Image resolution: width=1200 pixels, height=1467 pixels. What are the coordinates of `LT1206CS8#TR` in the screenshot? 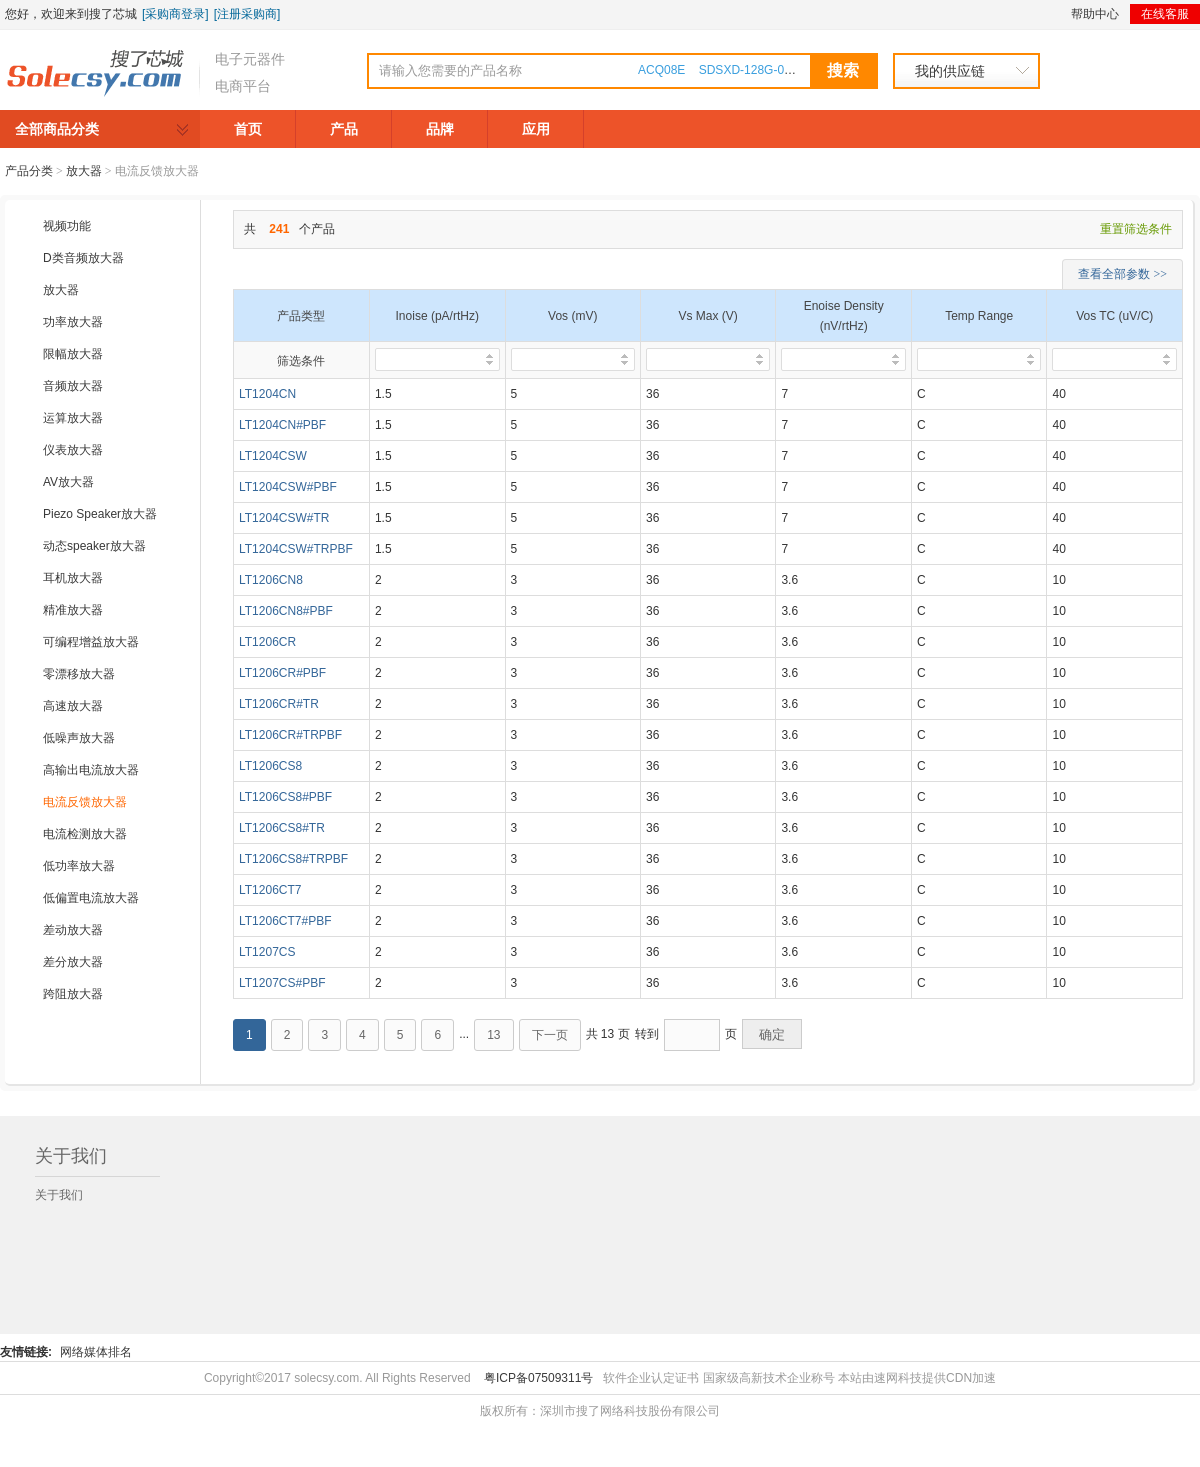 It's located at (282, 828).